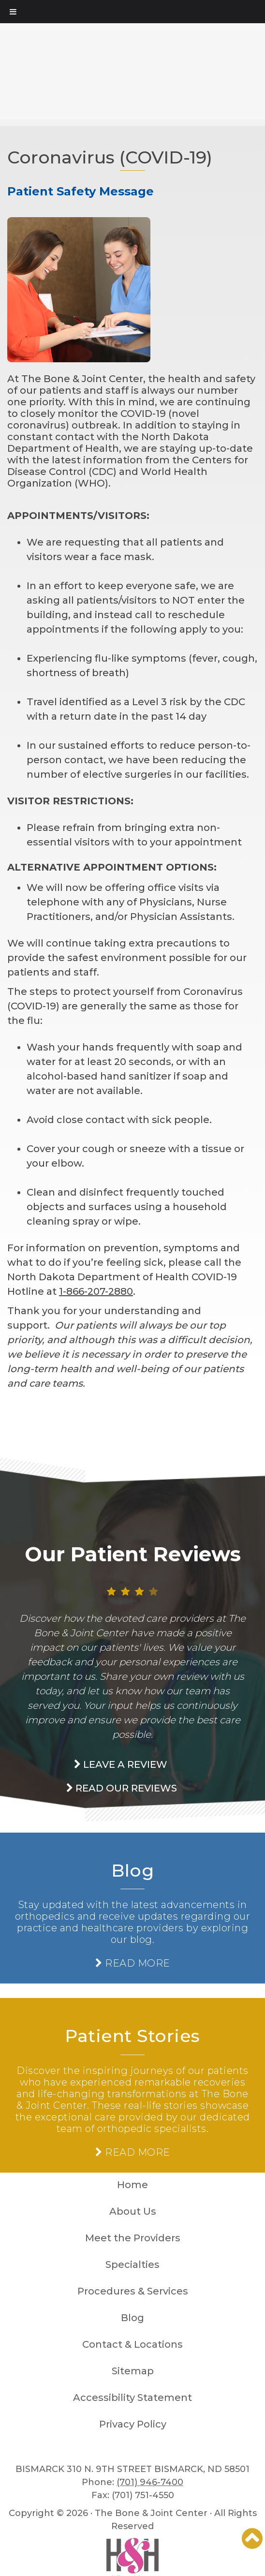 This screenshot has height=2576, width=265. What do you see at coordinates (132, 2291) in the screenshot?
I see `Procedures & Services` at bounding box center [132, 2291].